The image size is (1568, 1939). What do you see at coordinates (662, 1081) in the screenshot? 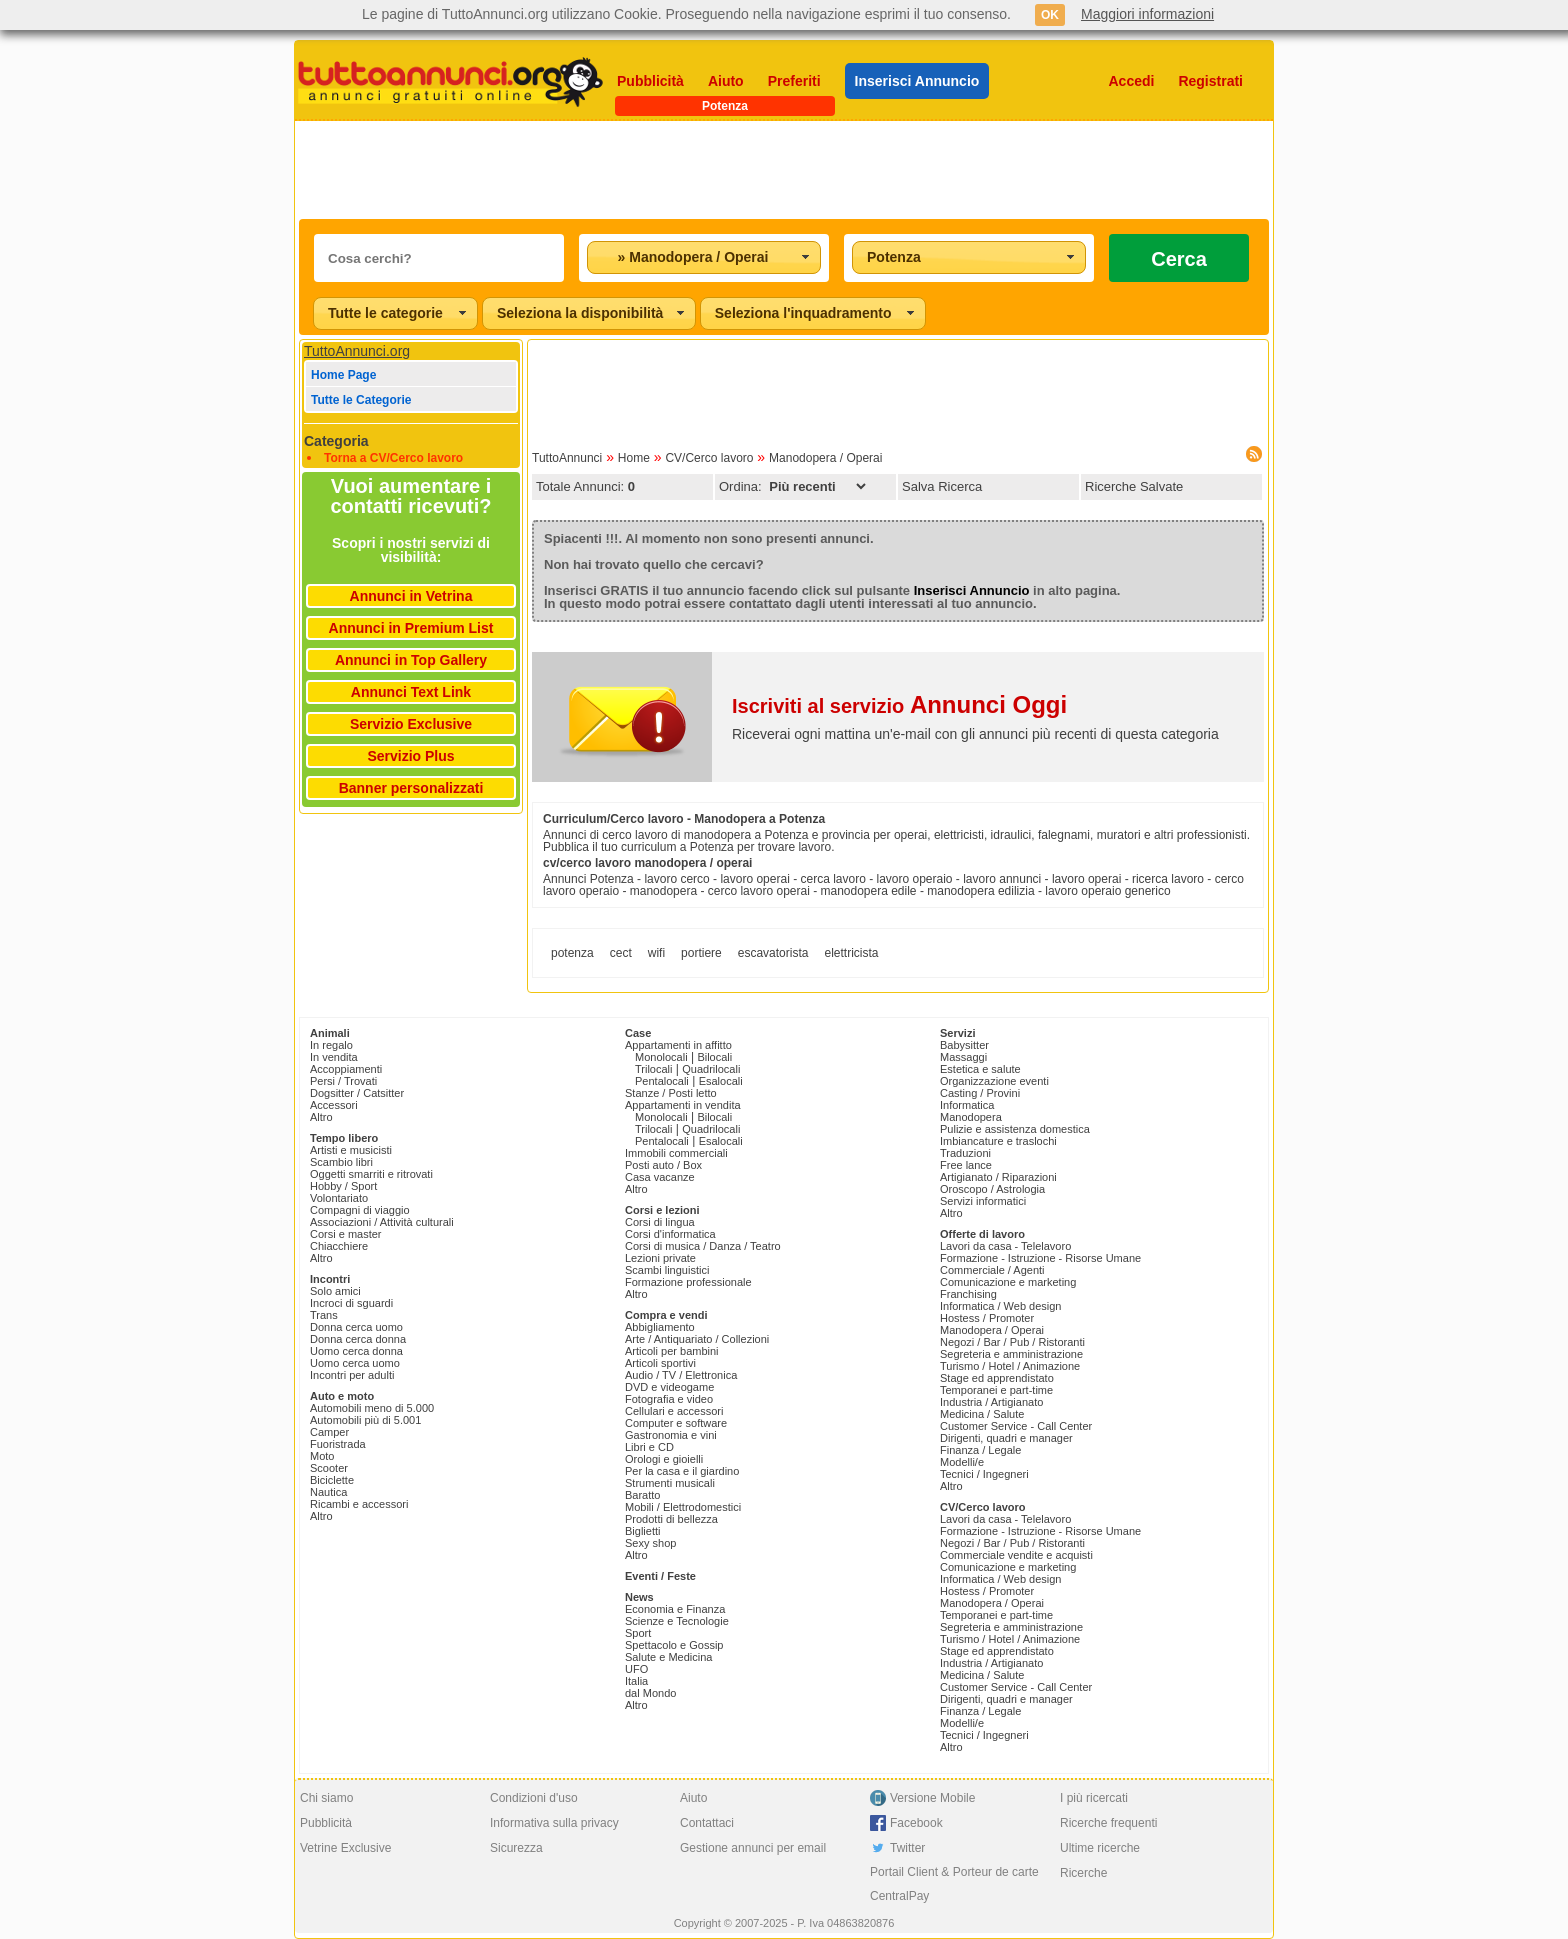
I see `Pentalocali` at bounding box center [662, 1081].